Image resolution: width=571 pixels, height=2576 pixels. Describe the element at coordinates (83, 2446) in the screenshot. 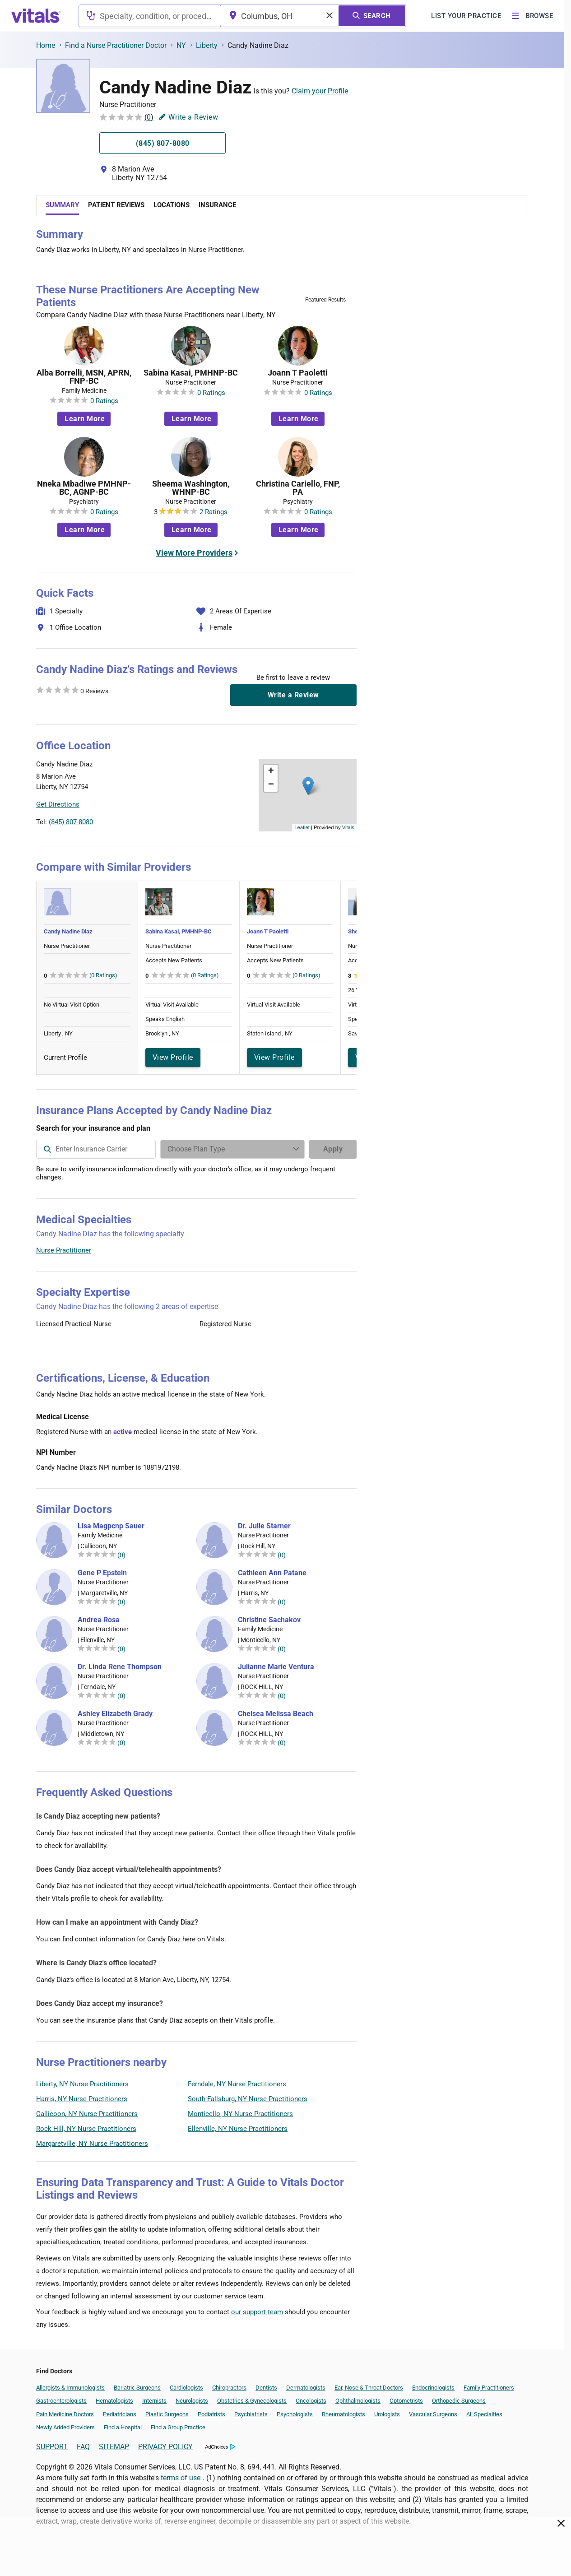

I see `FAQ` at that location.